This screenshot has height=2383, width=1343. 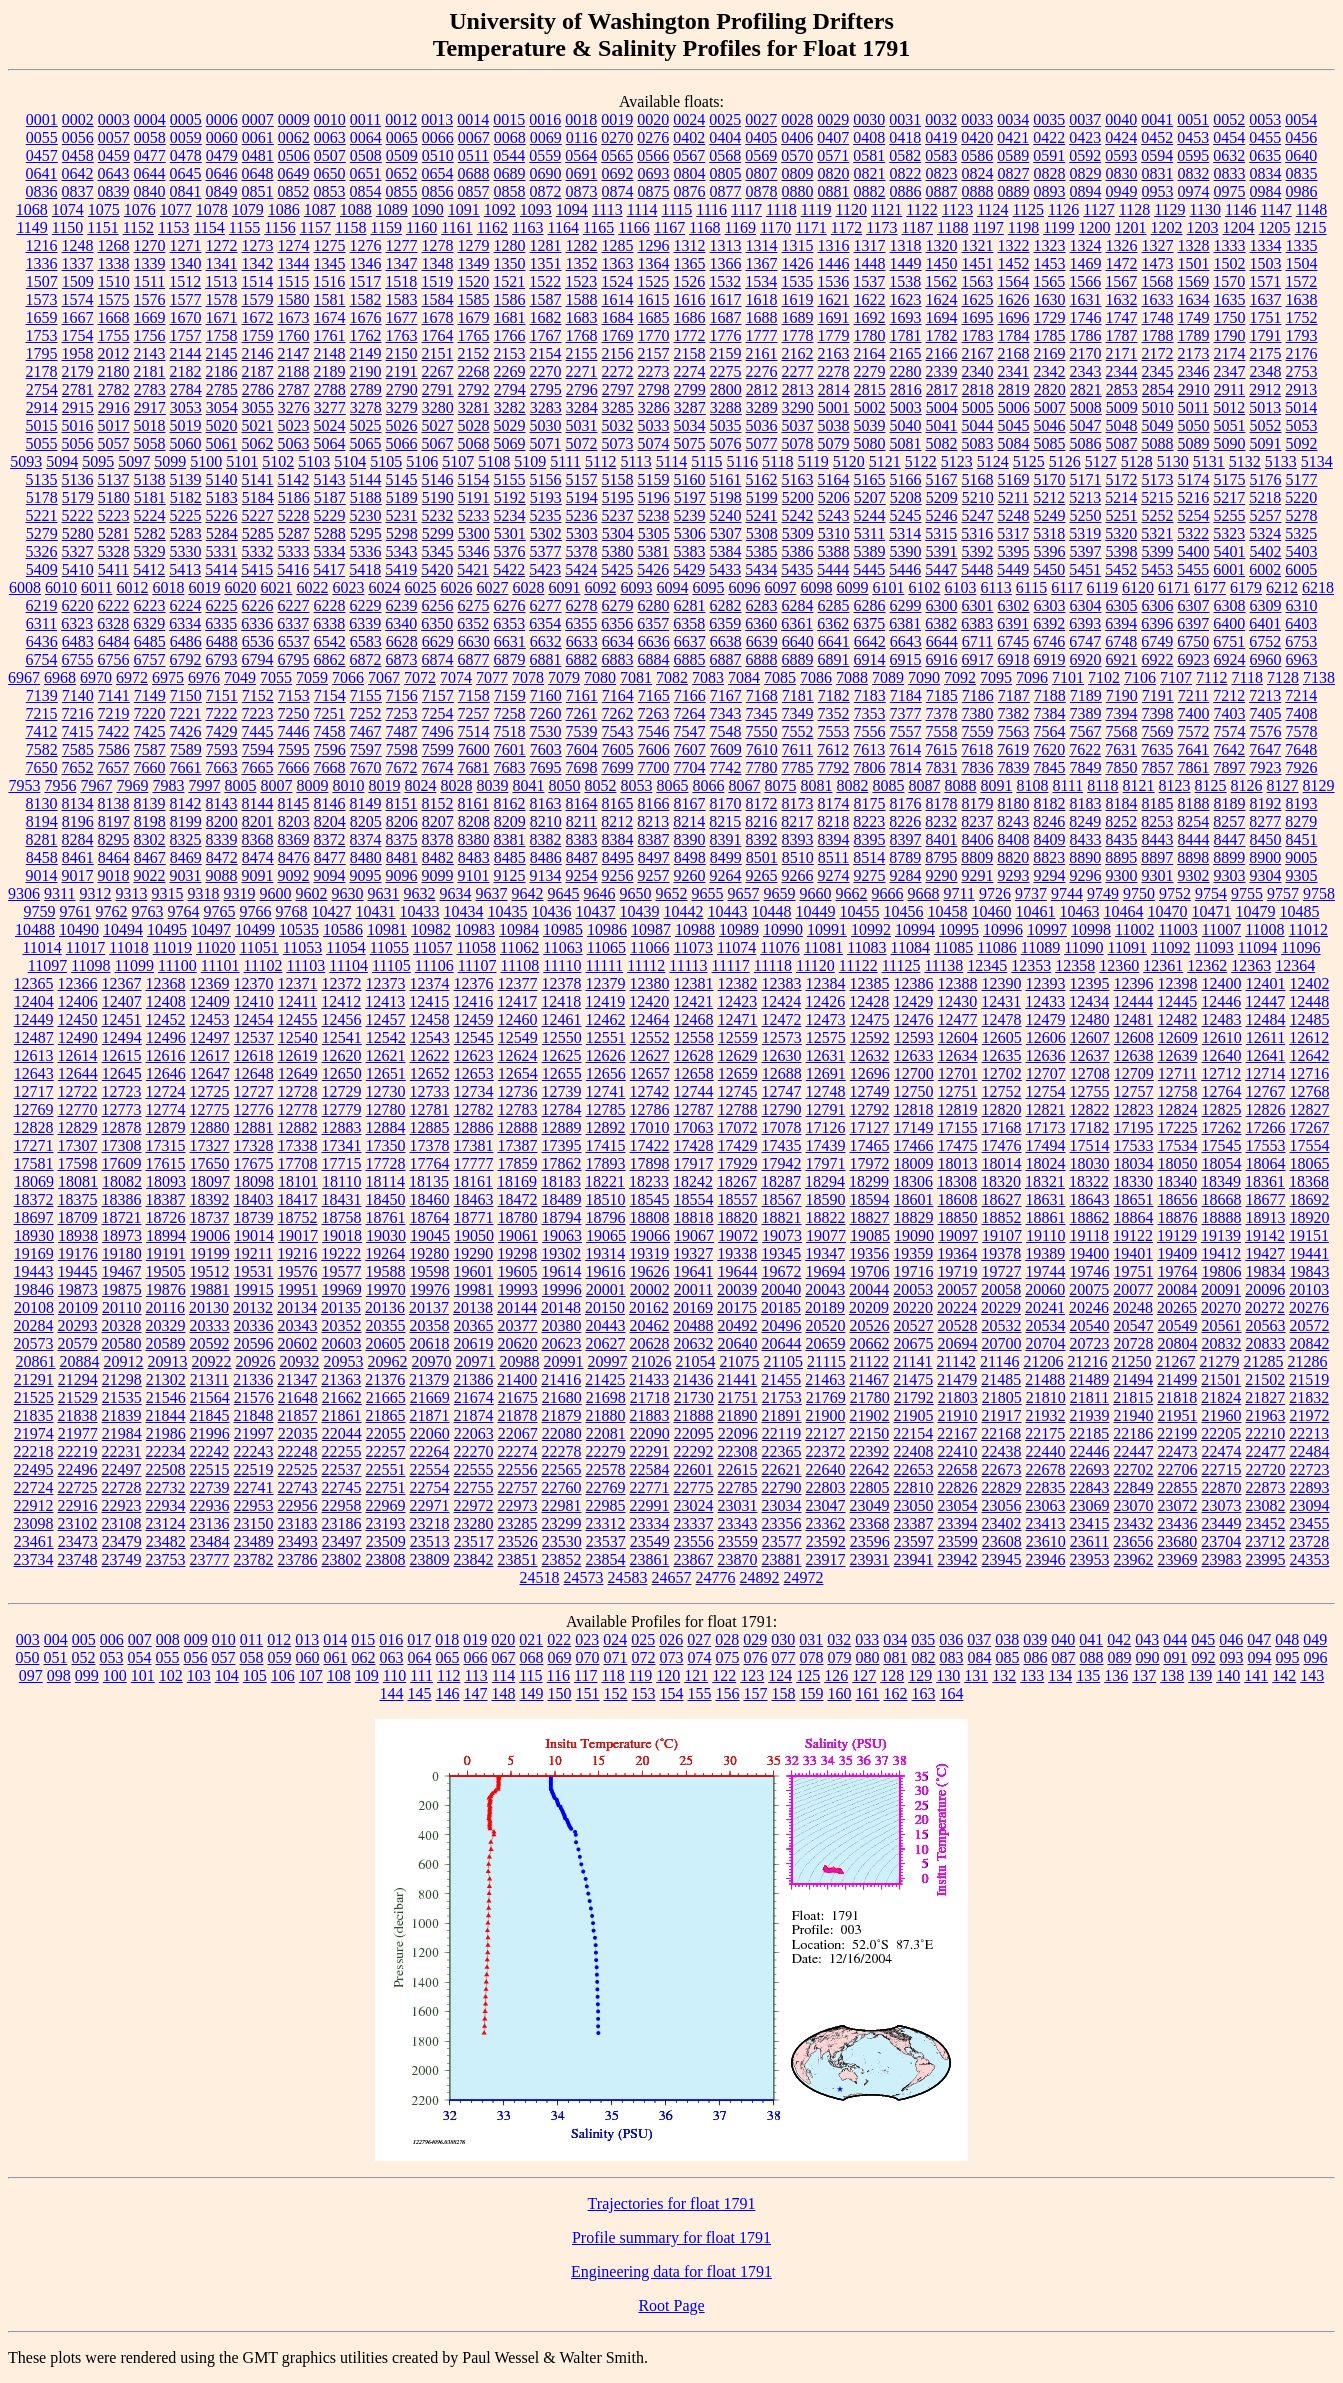 I want to click on 23953, so click(x=1090, y=1559).